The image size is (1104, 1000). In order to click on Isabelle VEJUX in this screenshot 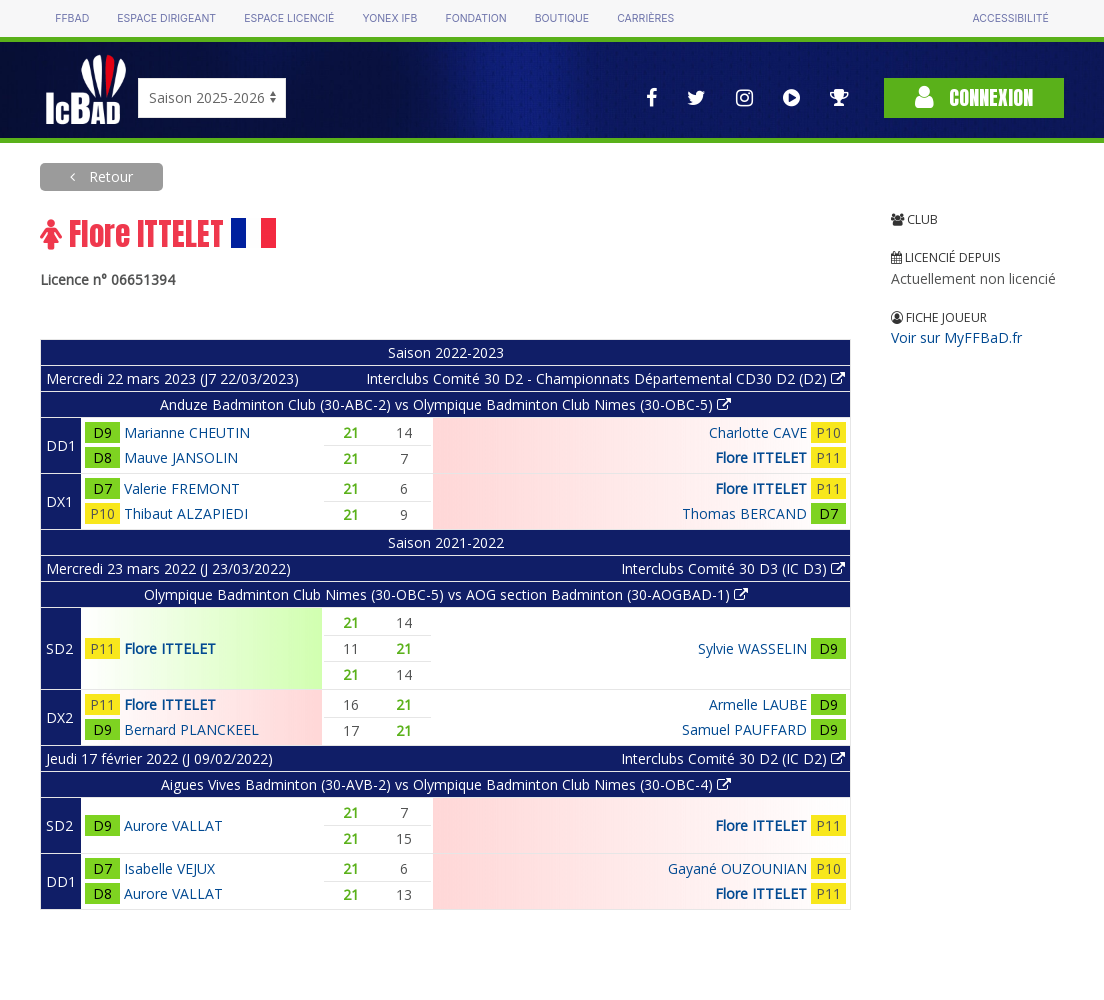, I will do `click(169, 868)`.